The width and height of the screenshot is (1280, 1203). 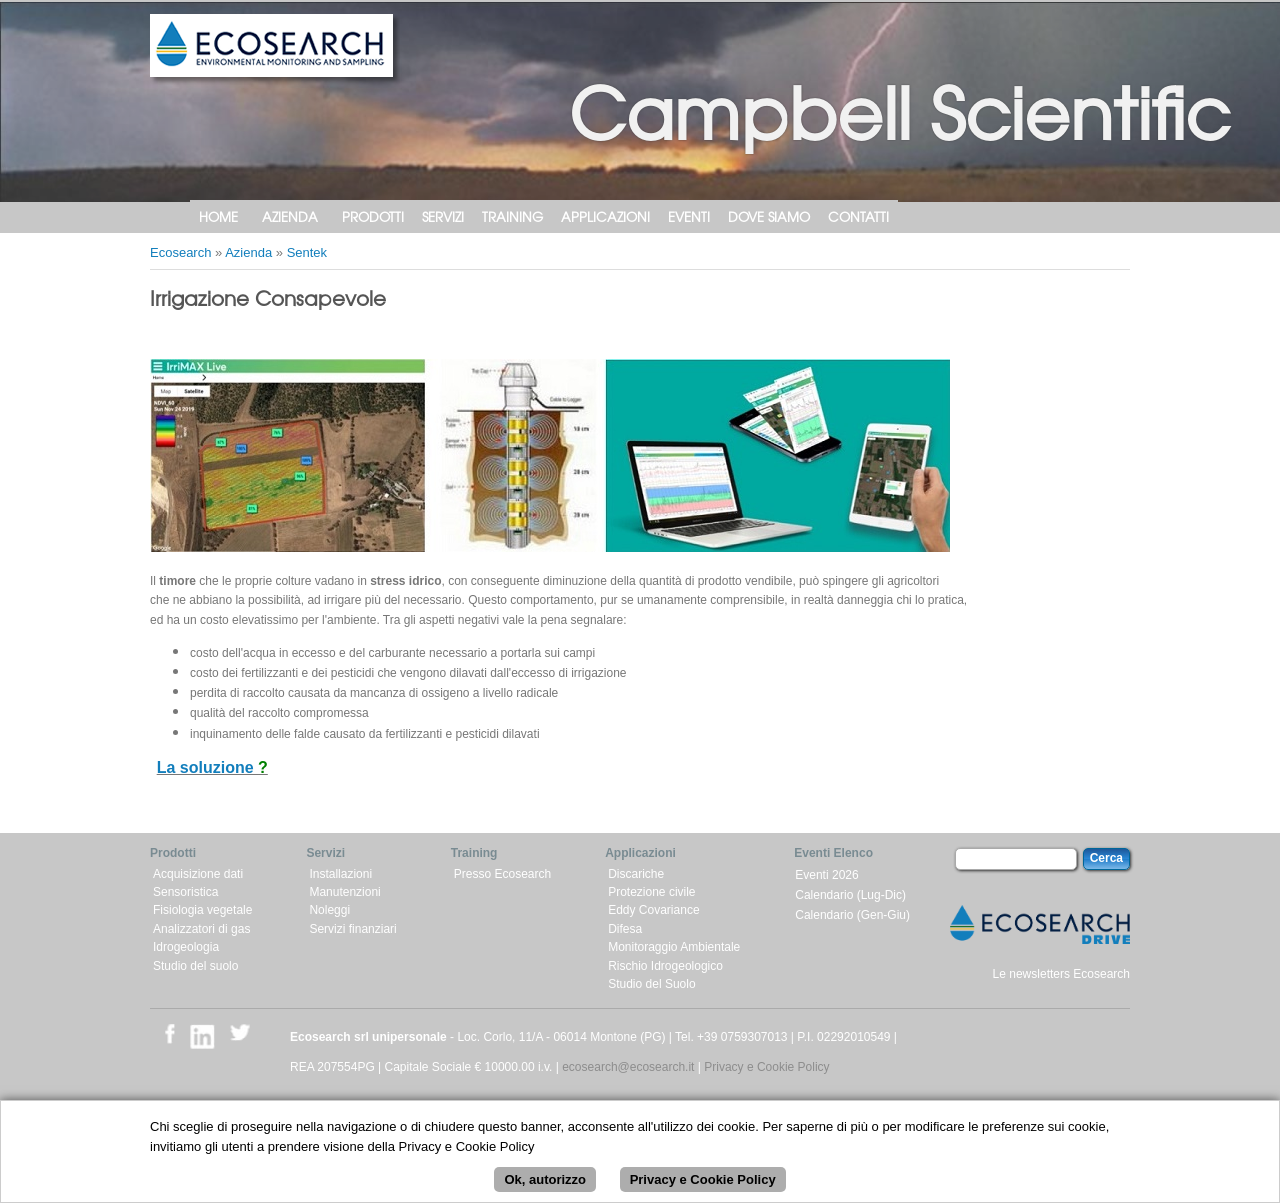 What do you see at coordinates (850, 895) in the screenshot?
I see `Calendario (Lug-Dic)` at bounding box center [850, 895].